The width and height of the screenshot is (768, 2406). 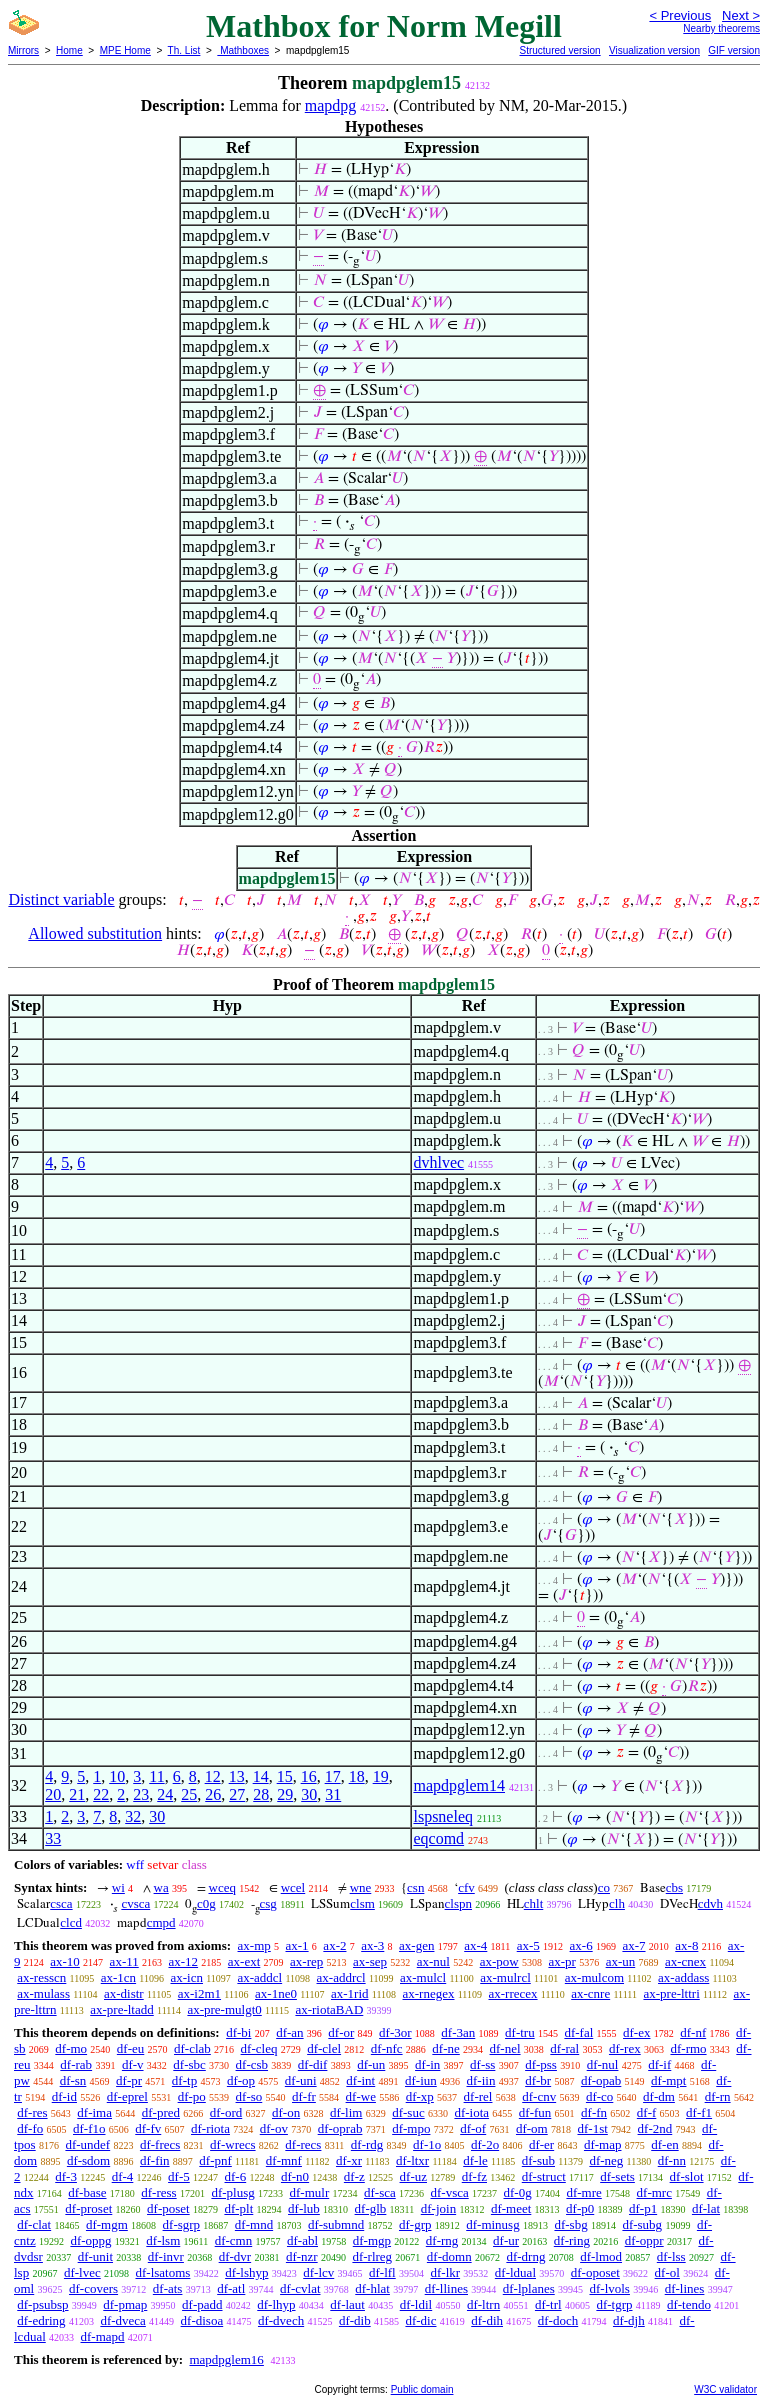 What do you see at coordinates (189, 1794) in the screenshot?
I see `25` at bounding box center [189, 1794].